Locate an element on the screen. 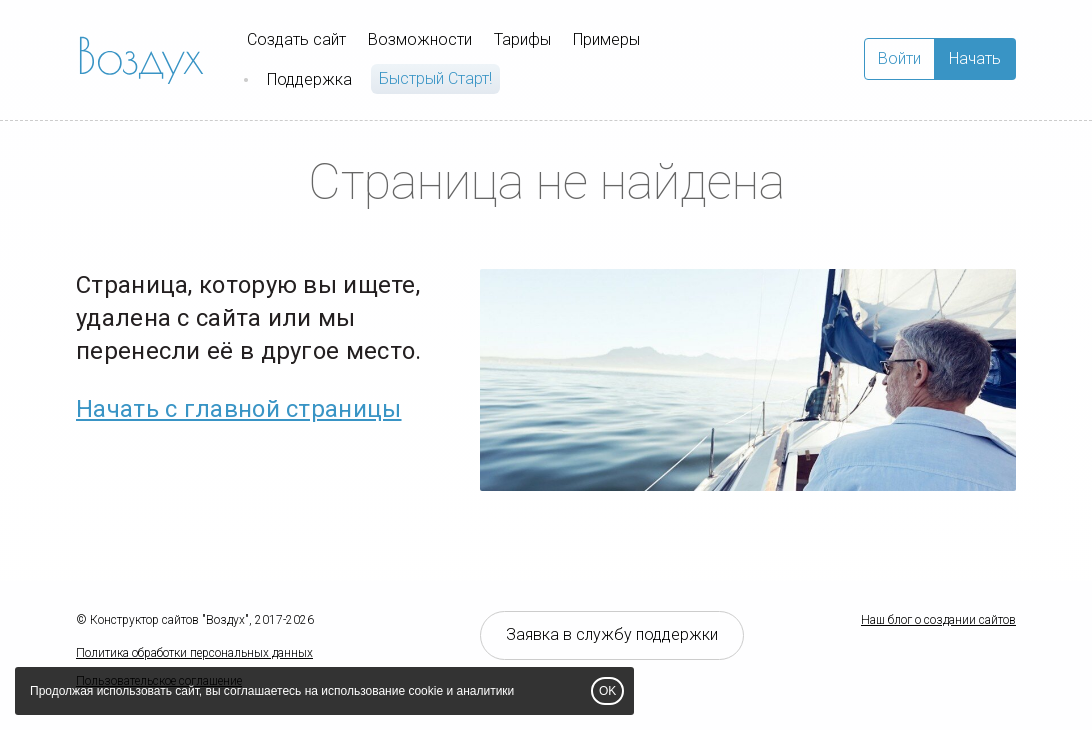 The width and height of the screenshot is (1092, 730). Начать с главной страницы is located at coordinates (239, 409).